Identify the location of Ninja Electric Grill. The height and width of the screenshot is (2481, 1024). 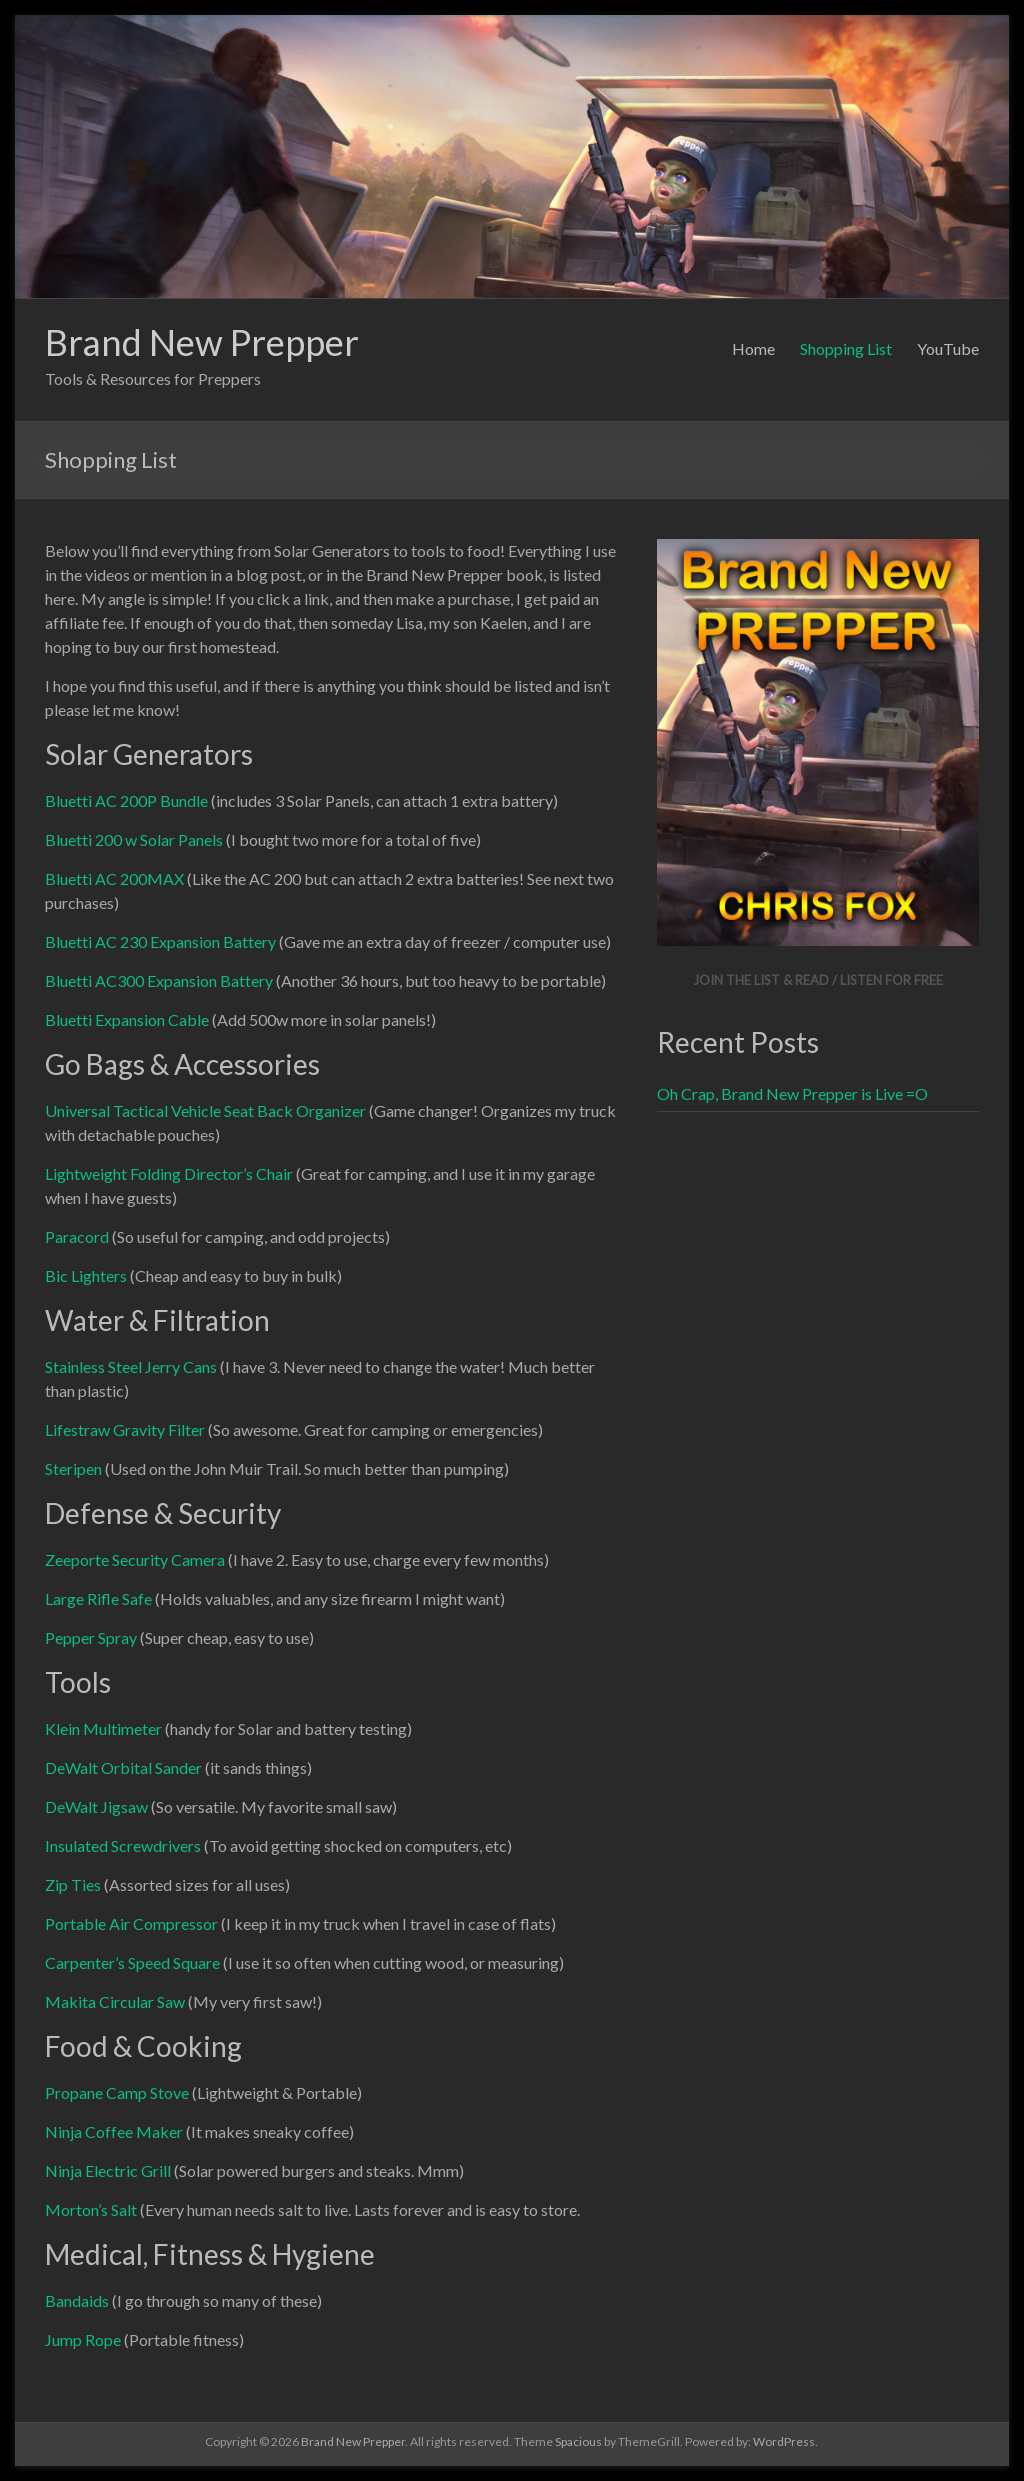
(108, 2170).